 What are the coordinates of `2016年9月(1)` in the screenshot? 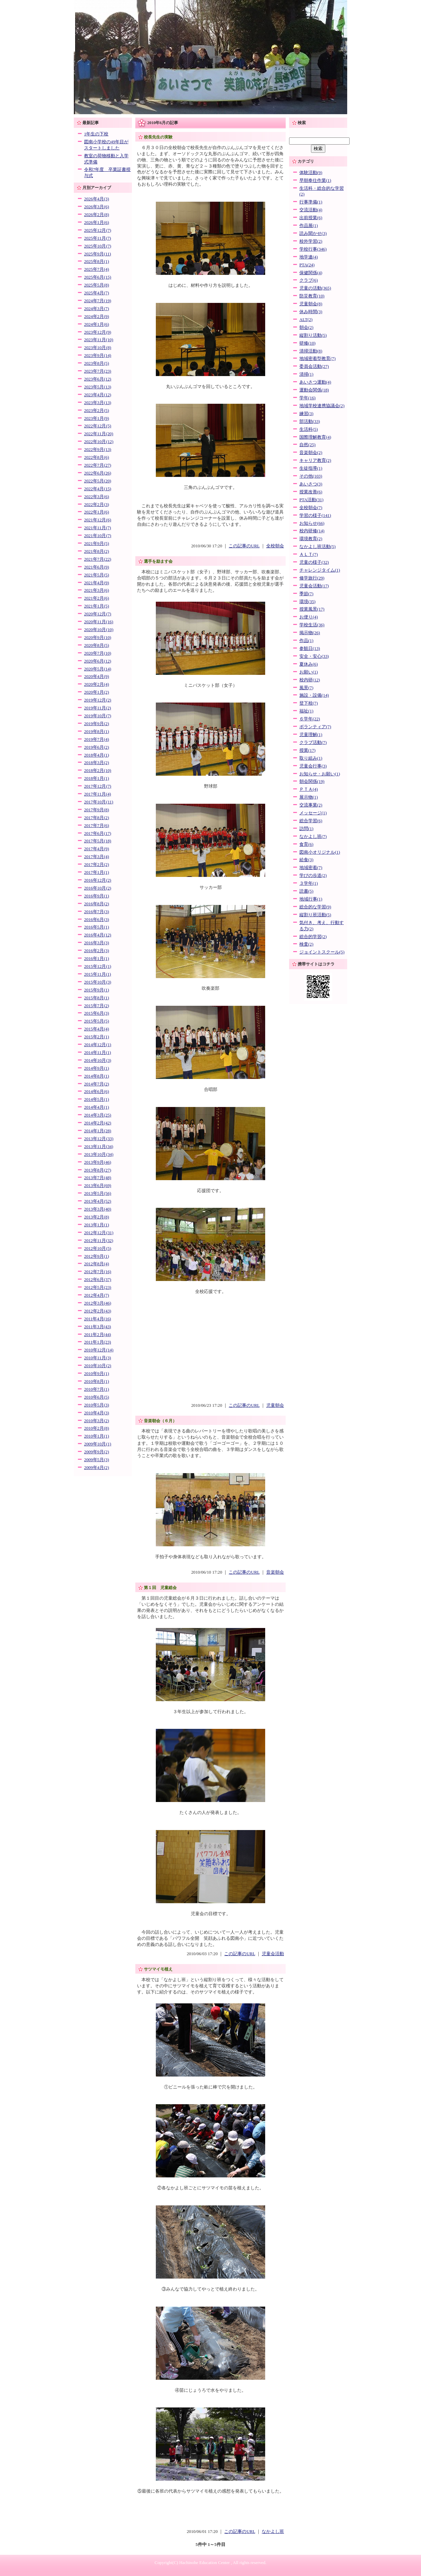 It's located at (96, 896).